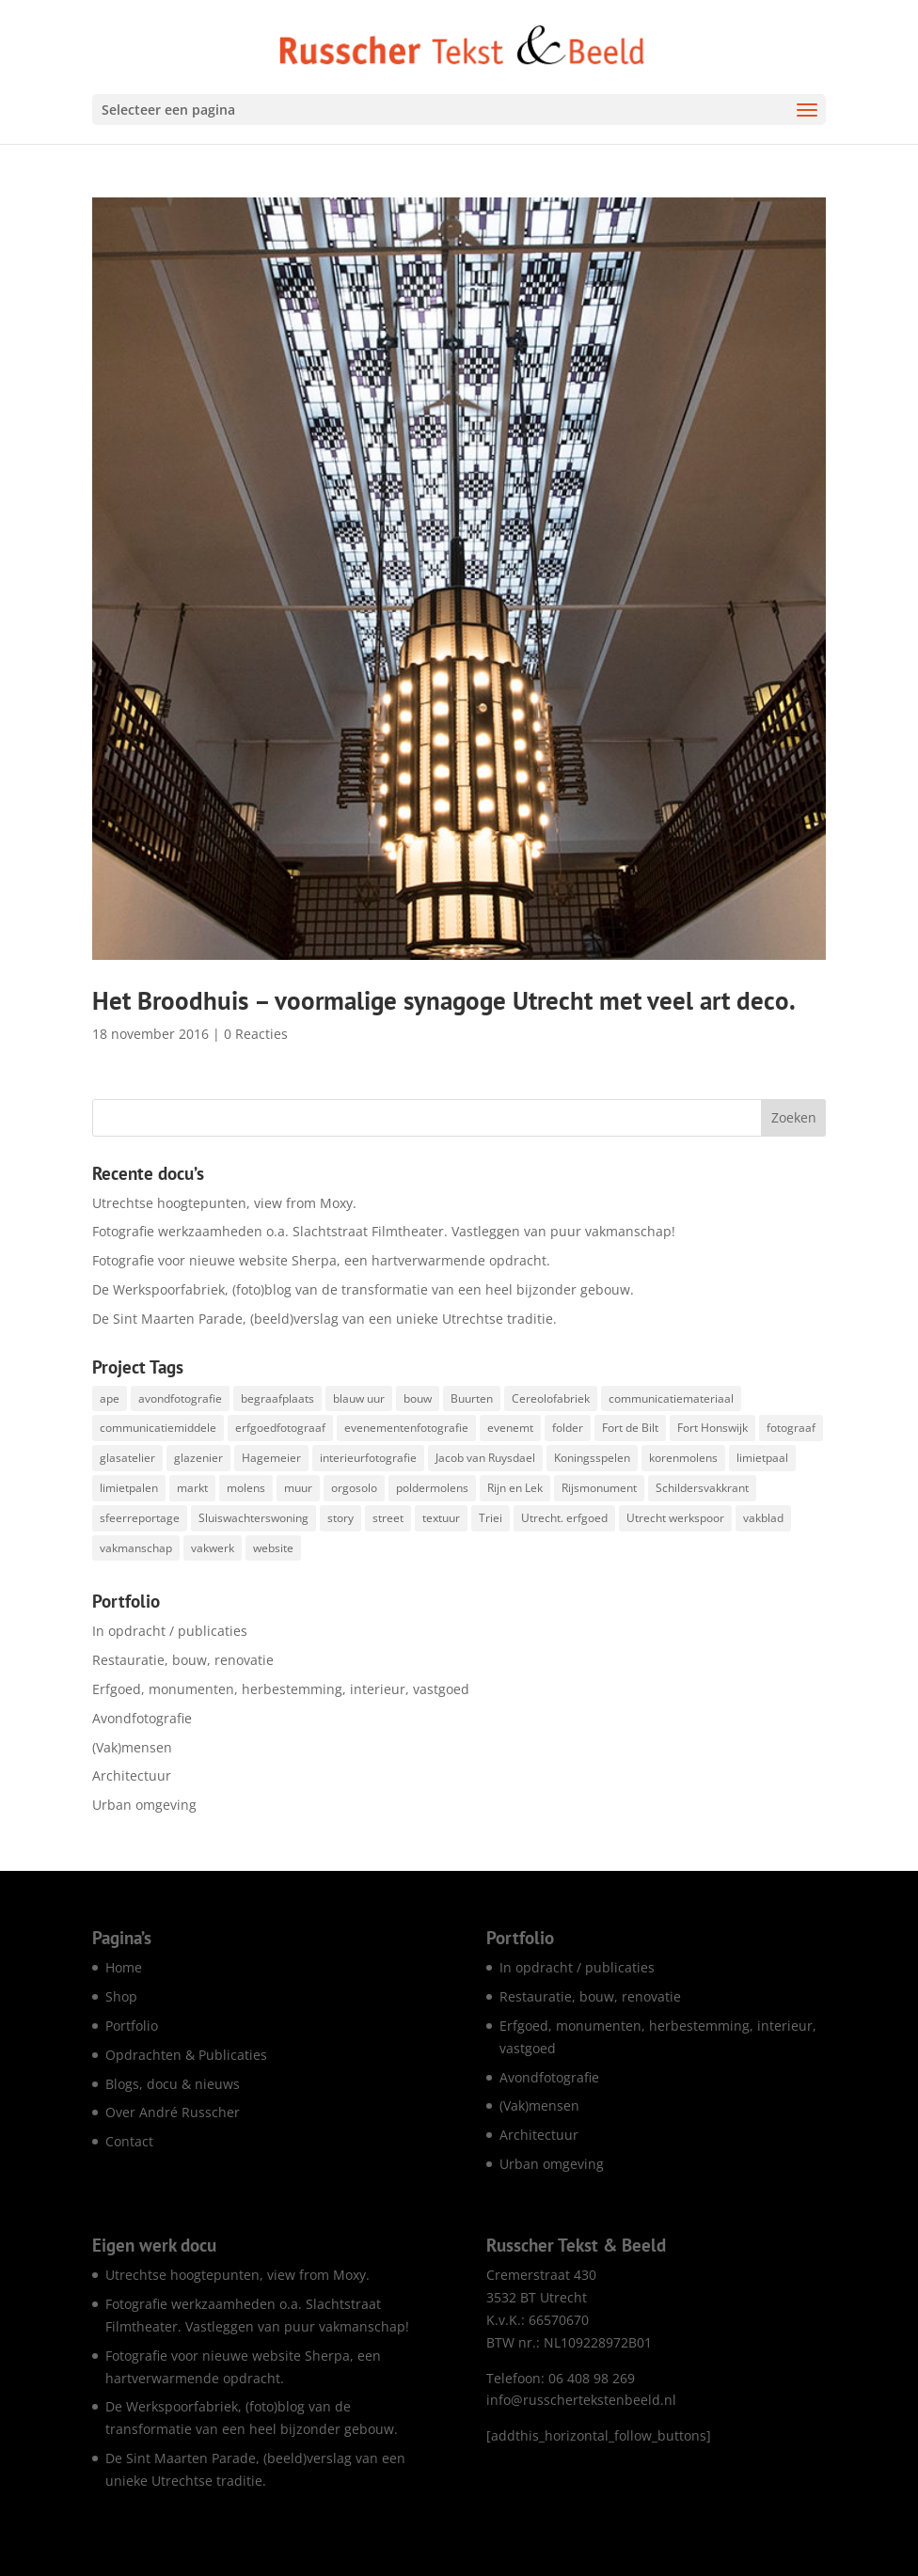 Image resolution: width=918 pixels, height=2576 pixels. Describe the element at coordinates (109, 1398) in the screenshot. I see `ape [ape (1 item)]` at that location.